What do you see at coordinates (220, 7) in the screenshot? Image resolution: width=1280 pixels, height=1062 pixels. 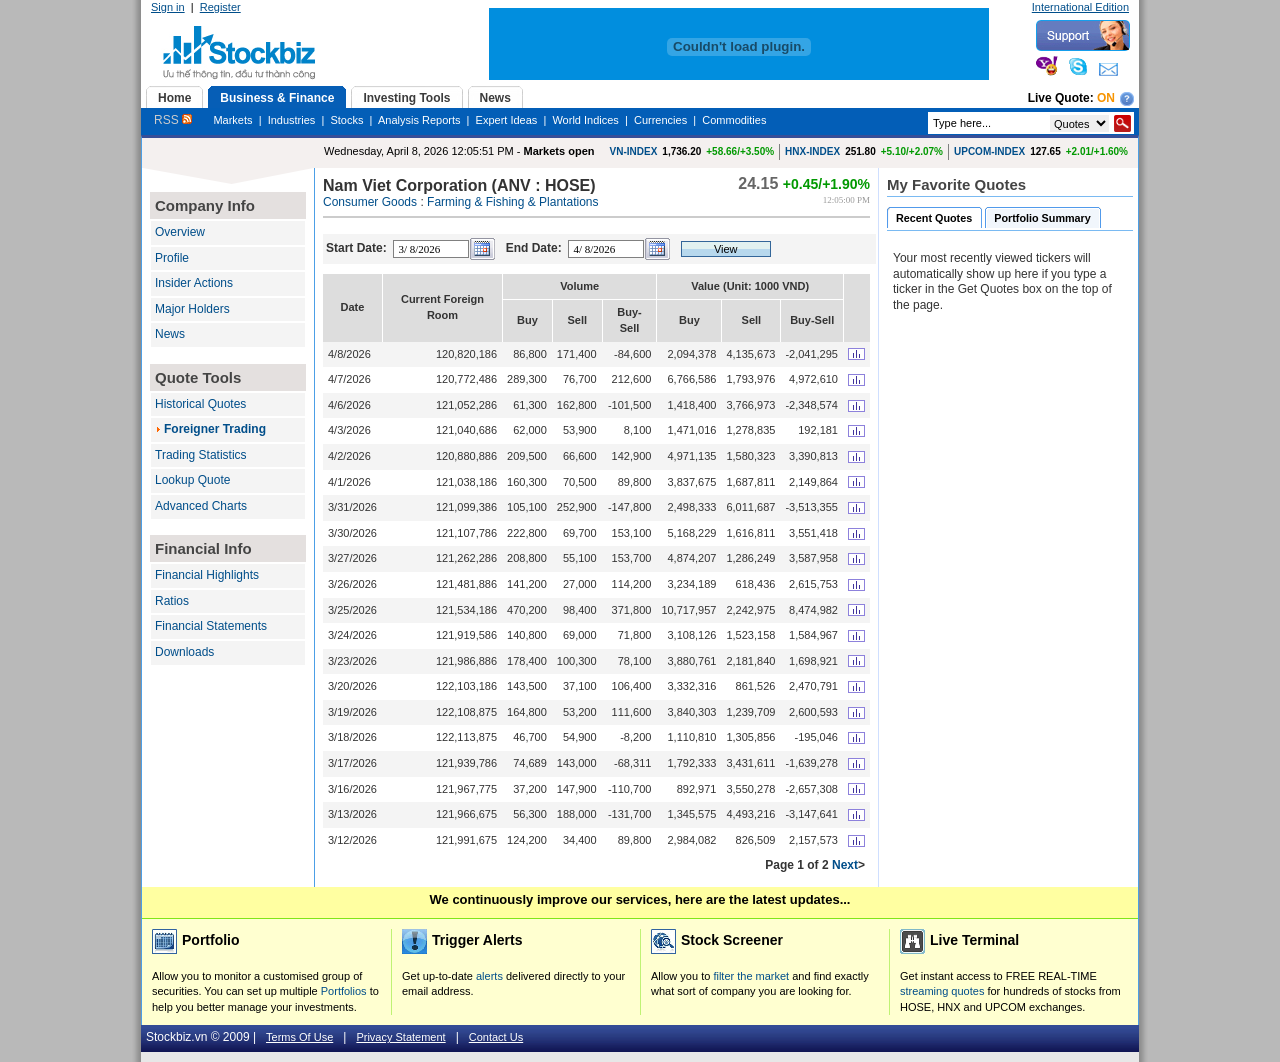 I see `Register` at bounding box center [220, 7].